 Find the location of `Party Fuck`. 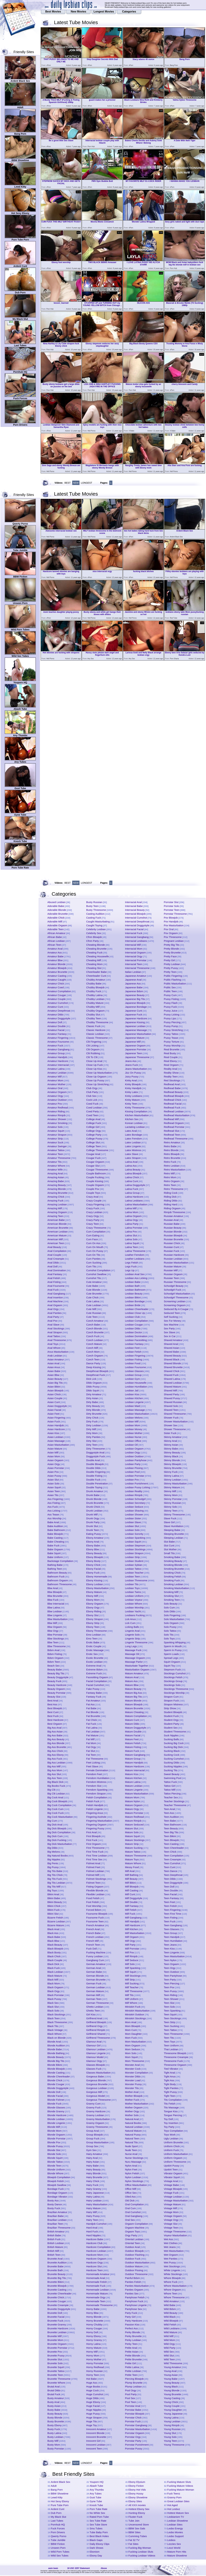

Party Fuck is located at coordinates (131, 2312).